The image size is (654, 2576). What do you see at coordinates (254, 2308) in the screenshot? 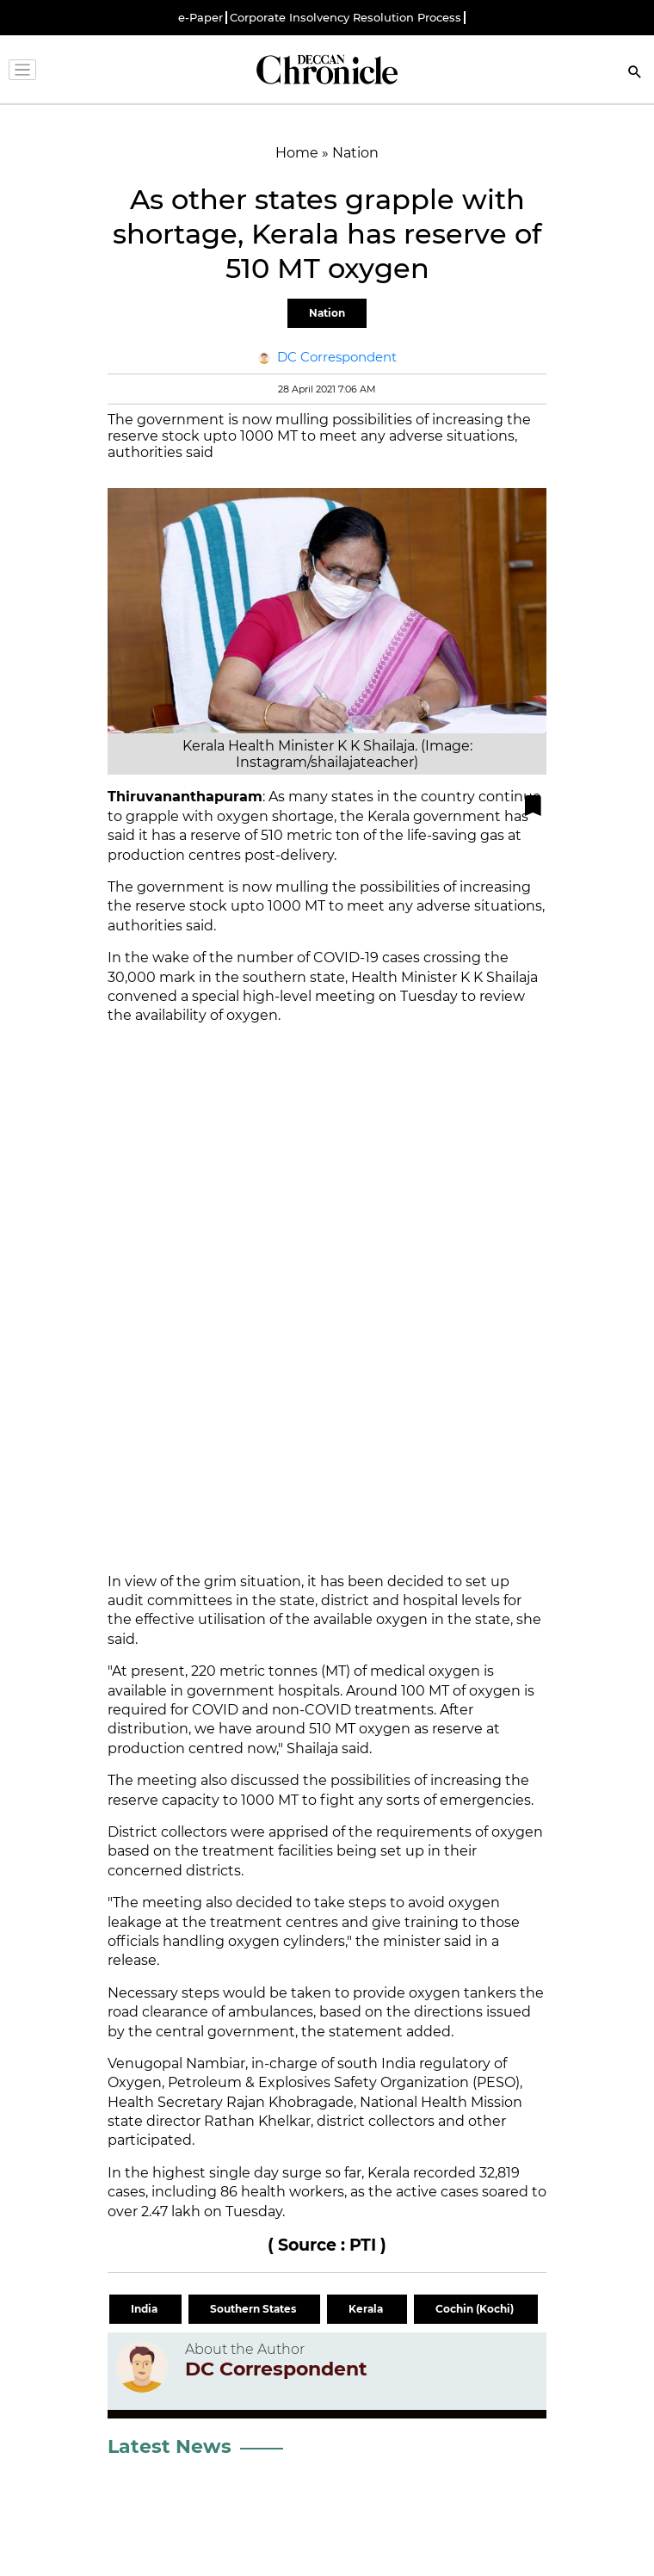
I see `Southern States` at bounding box center [254, 2308].